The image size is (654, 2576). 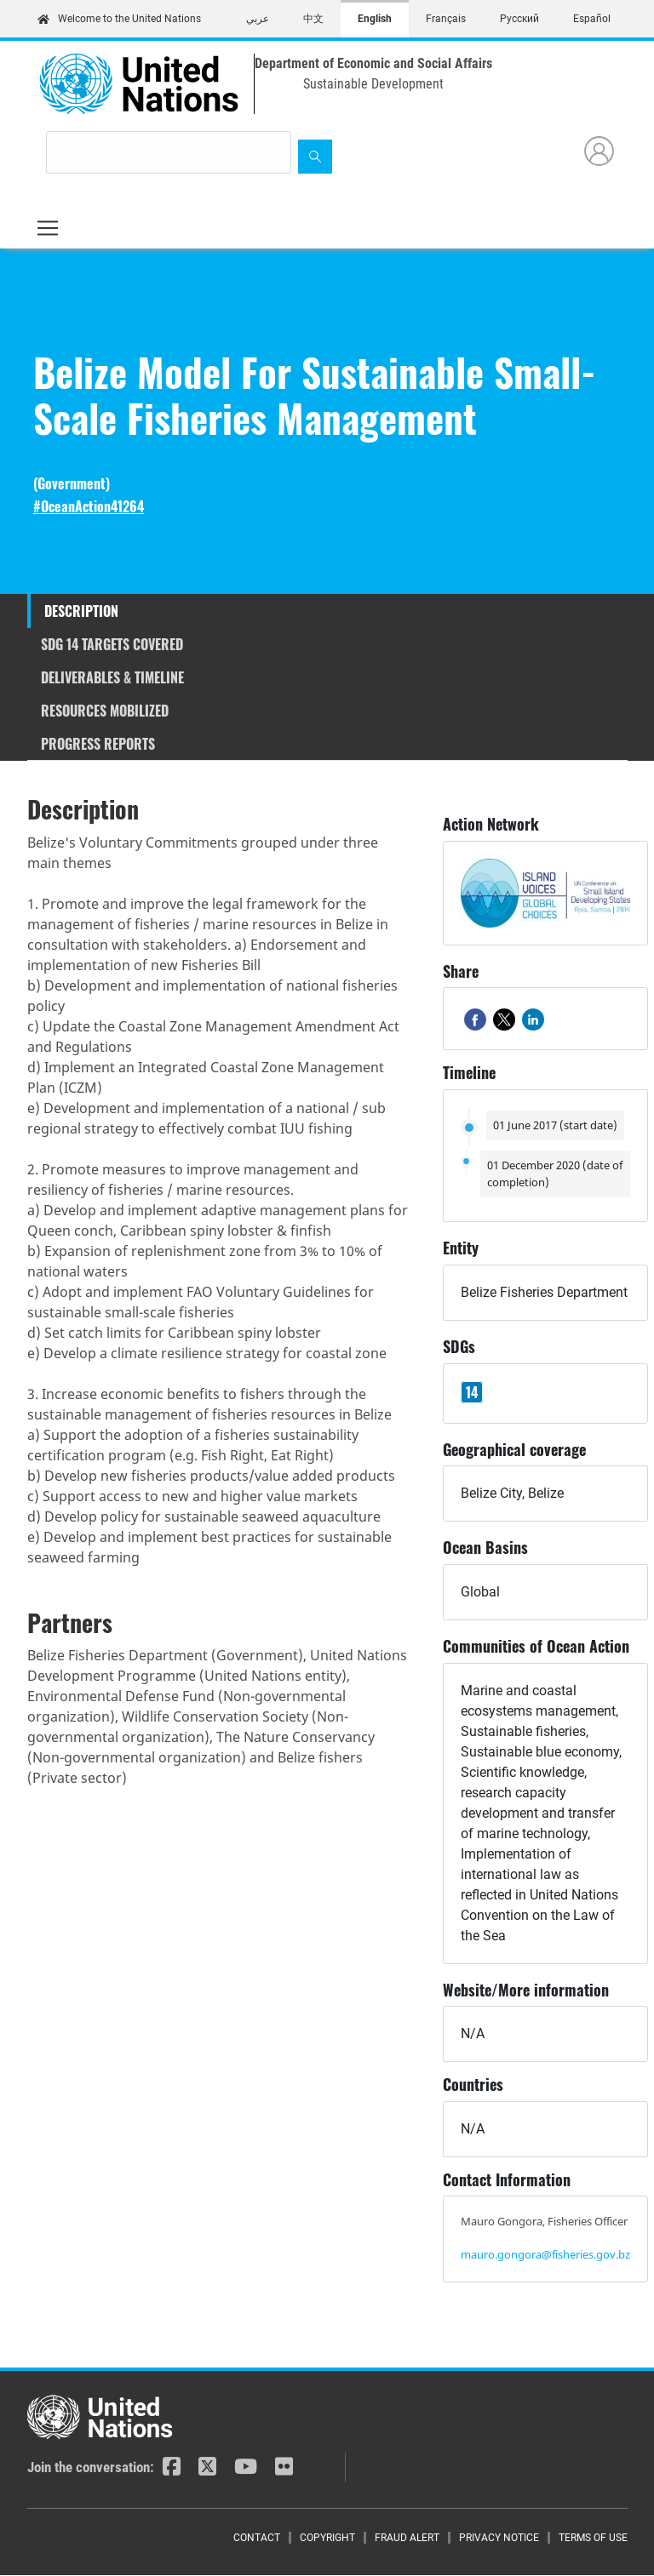 I want to click on Español, so click(x=592, y=19).